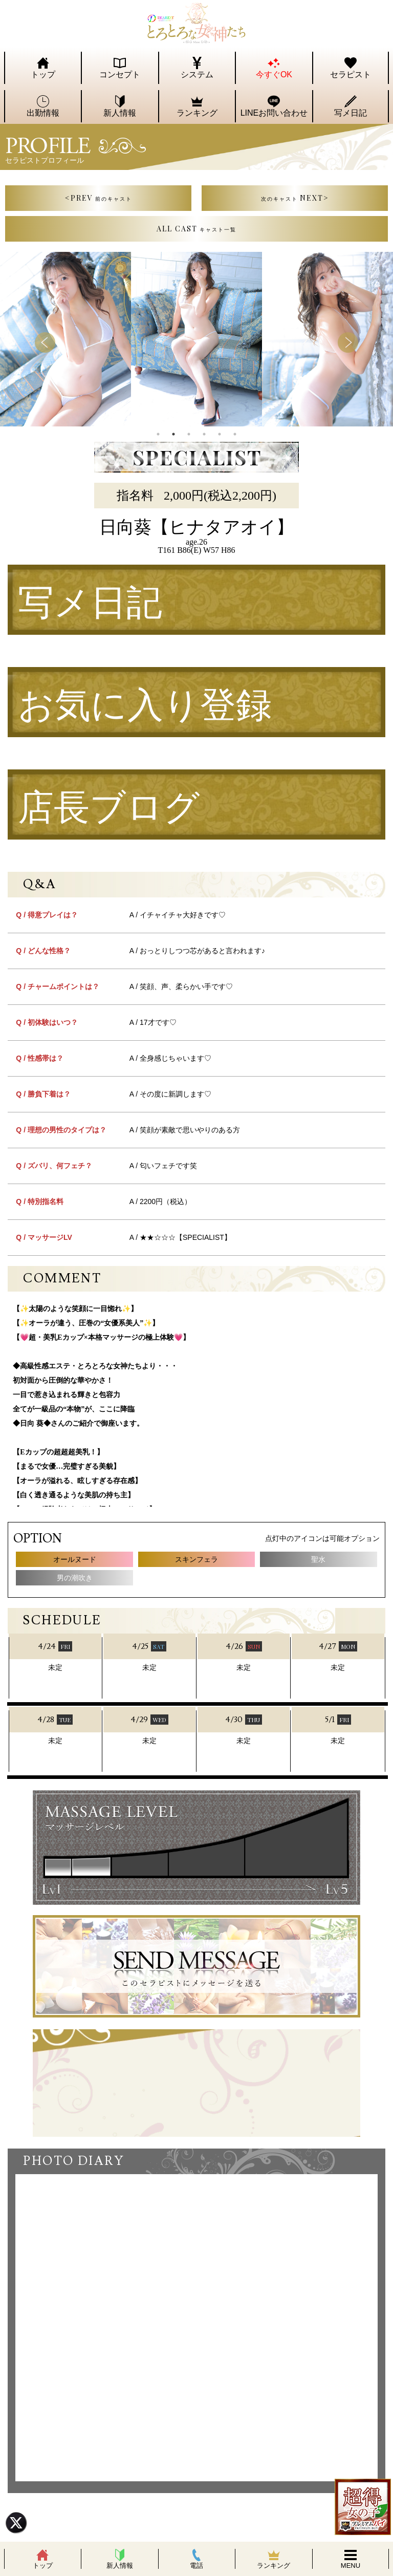 The image size is (393, 2576). What do you see at coordinates (189, 434) in the screenshot?
I see `3 [tab]` at bounding box center [189, 434].